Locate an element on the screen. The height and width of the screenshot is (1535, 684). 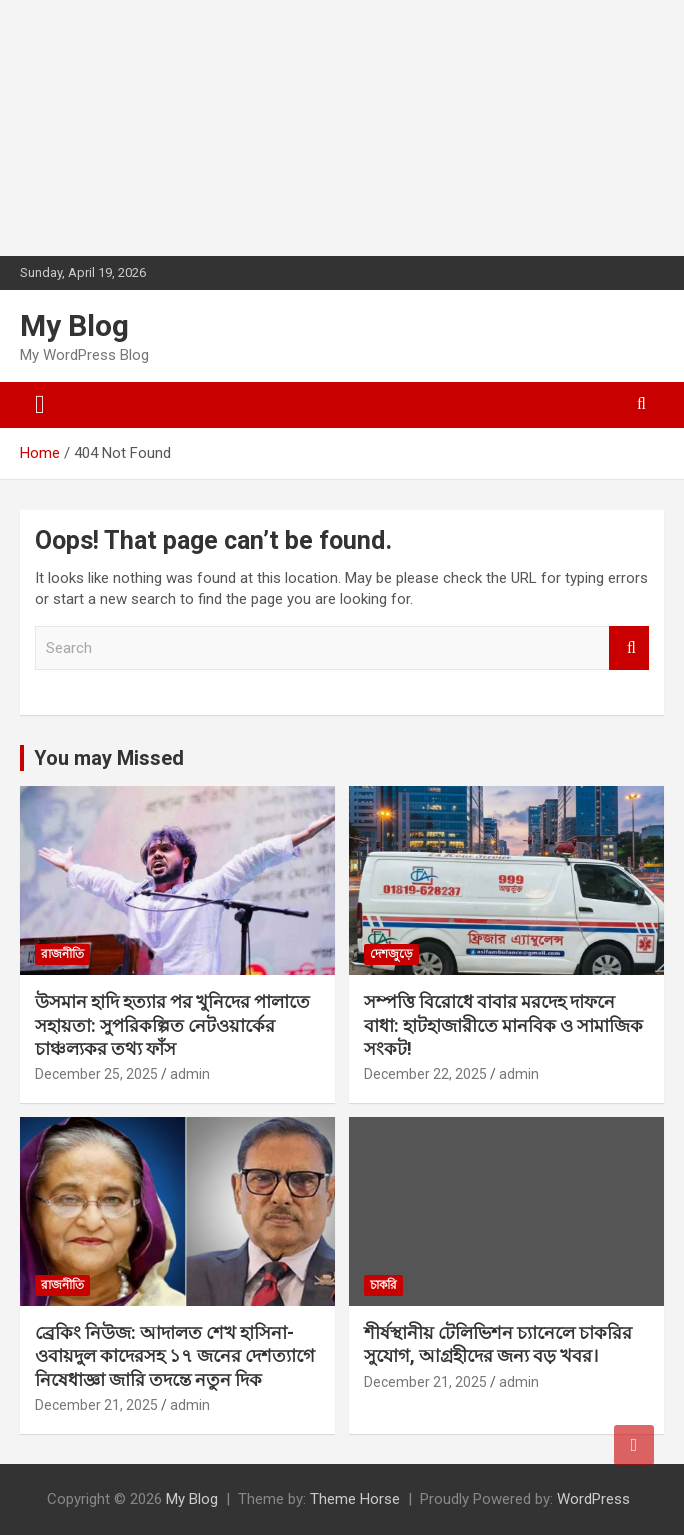
রাজনীতি is located at coordinates (62, 954).